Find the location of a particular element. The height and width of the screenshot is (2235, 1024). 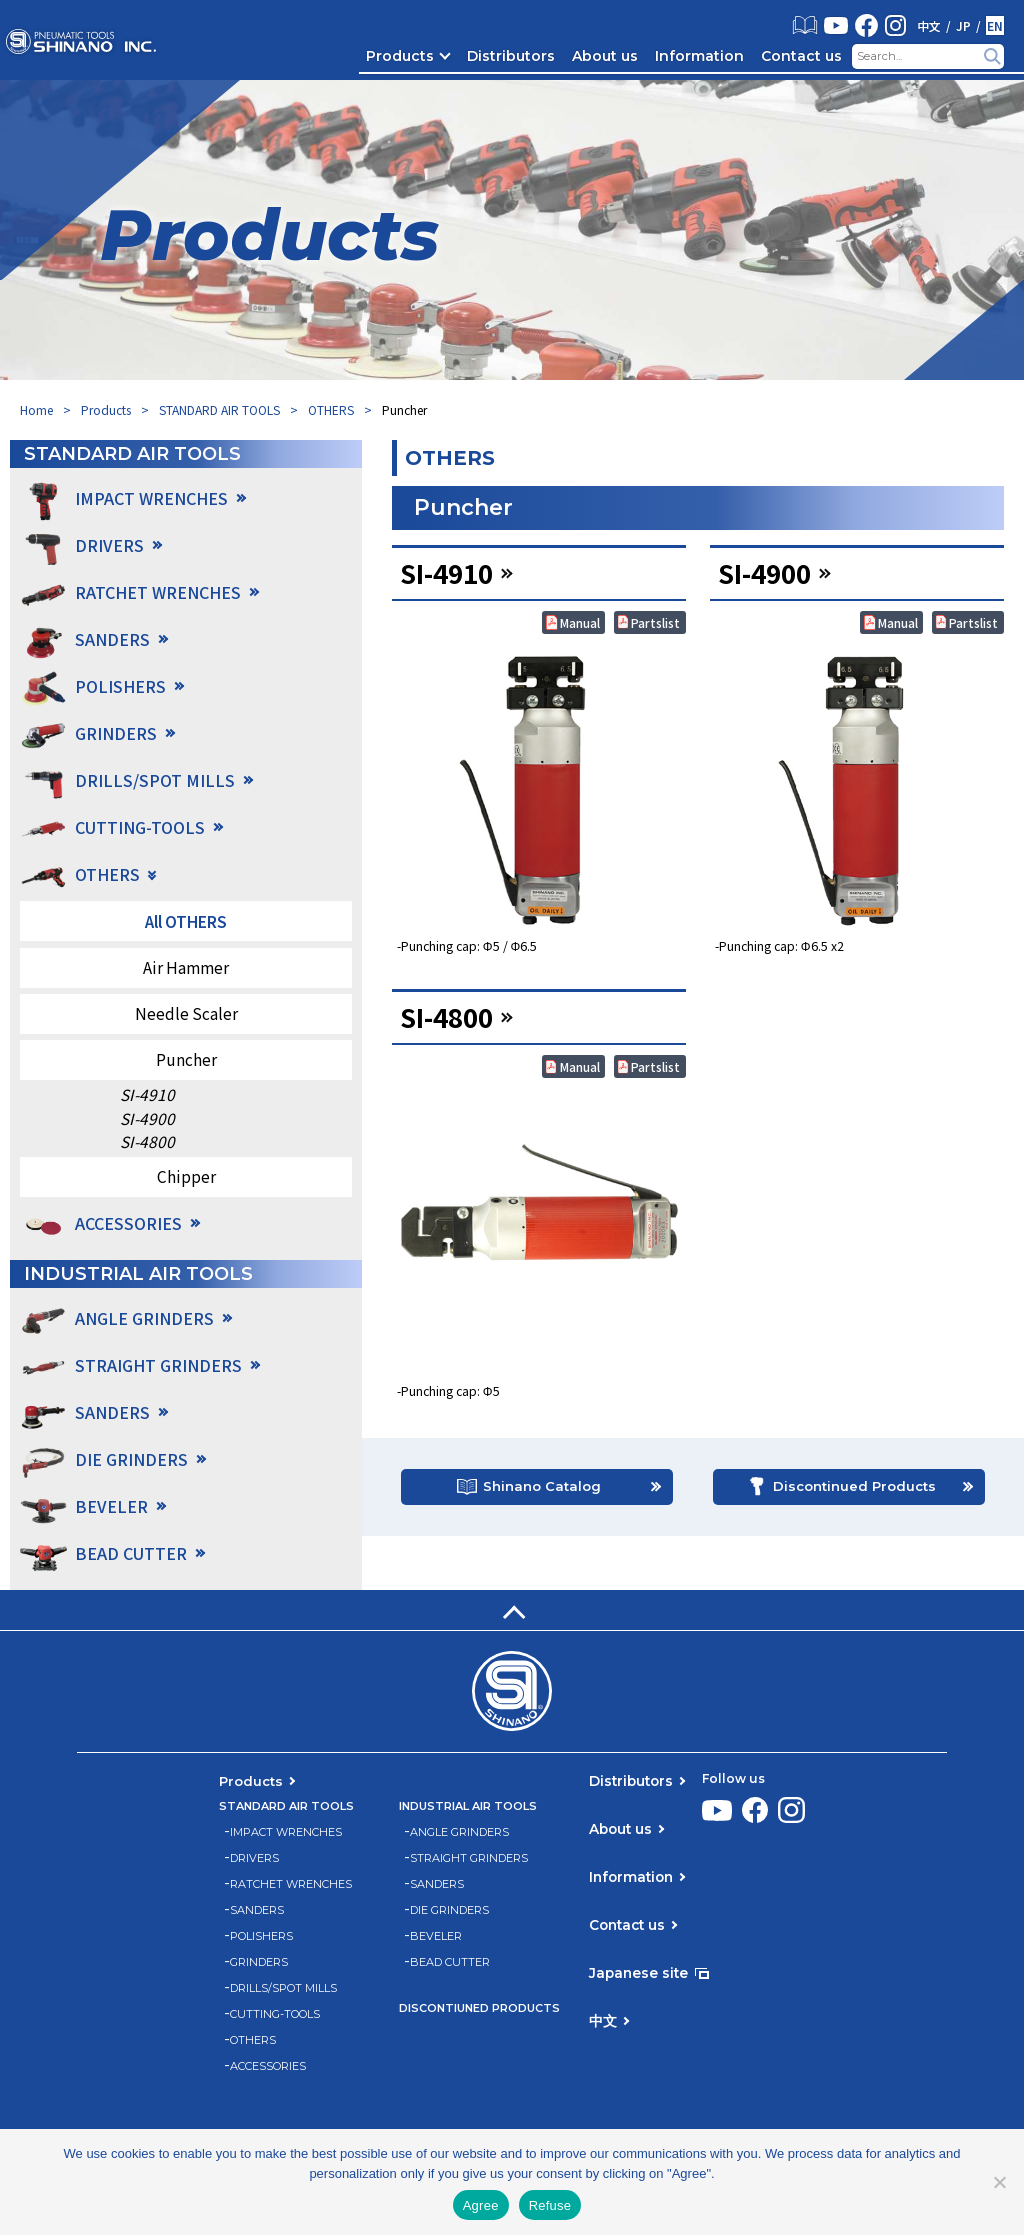

SI-4900 is located at coordinates (147, 1118).